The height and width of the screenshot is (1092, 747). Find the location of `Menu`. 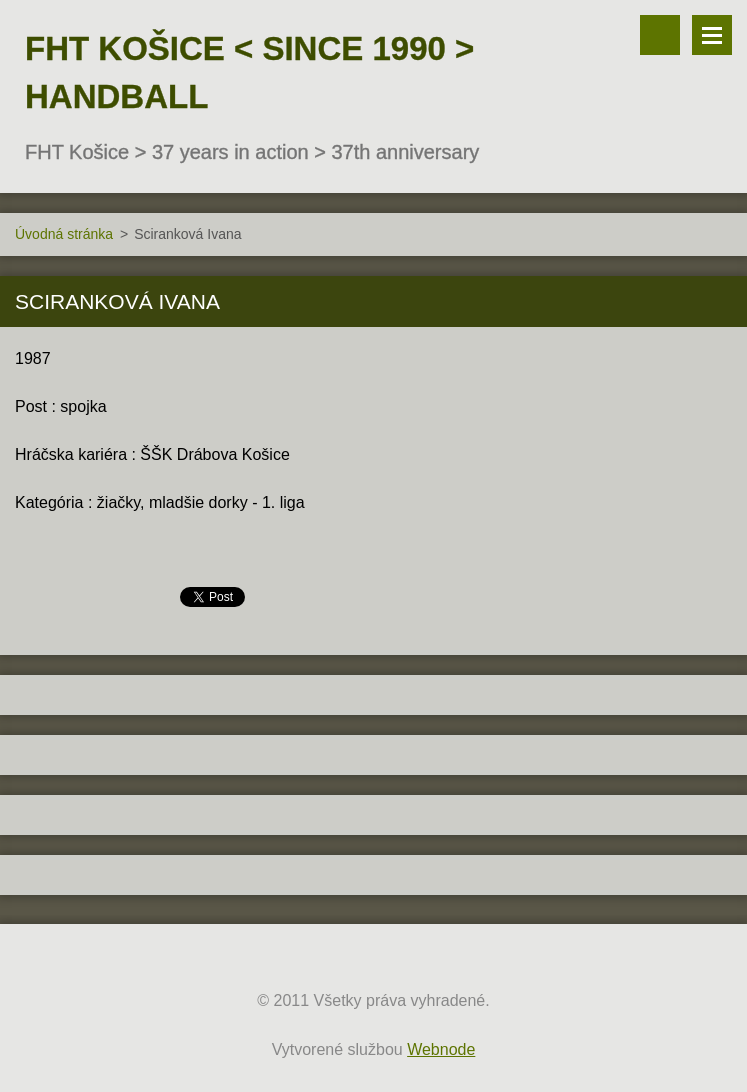

Menu is located at coordinates (712, 35).